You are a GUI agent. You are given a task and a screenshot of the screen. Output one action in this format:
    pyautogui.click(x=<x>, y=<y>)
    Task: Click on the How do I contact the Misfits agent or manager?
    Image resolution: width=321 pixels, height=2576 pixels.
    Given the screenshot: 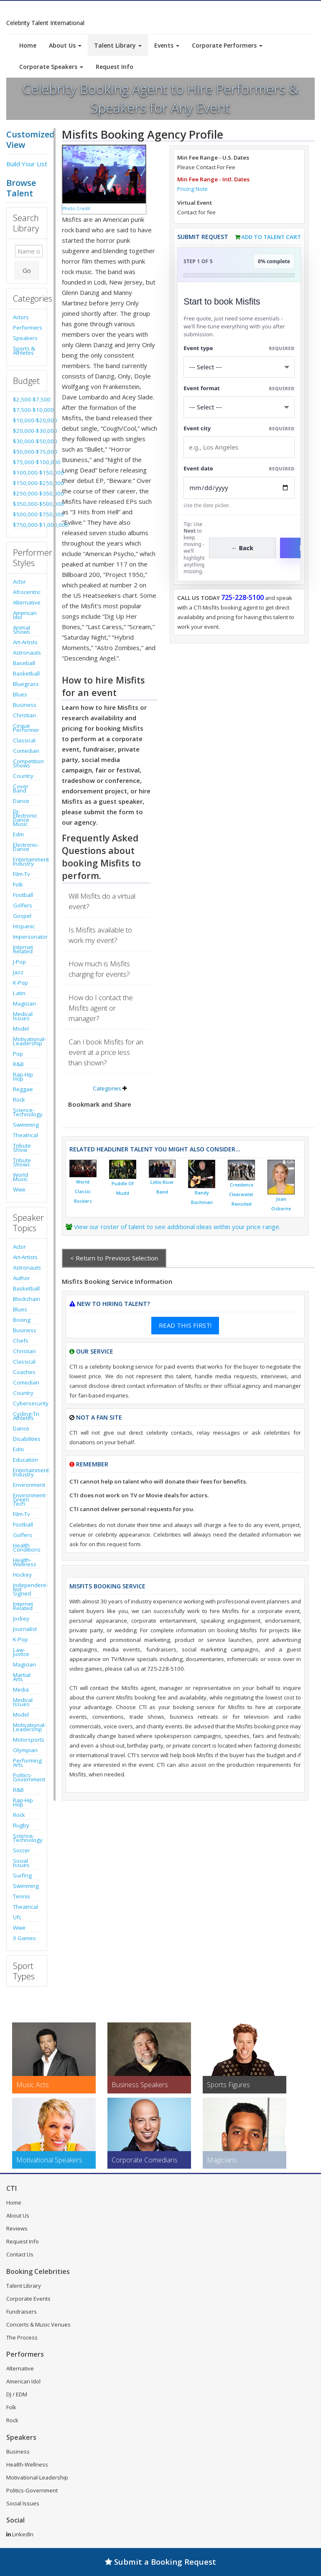 What is the action you would take?
    pyautogui.click(x=101, y=1008)
    